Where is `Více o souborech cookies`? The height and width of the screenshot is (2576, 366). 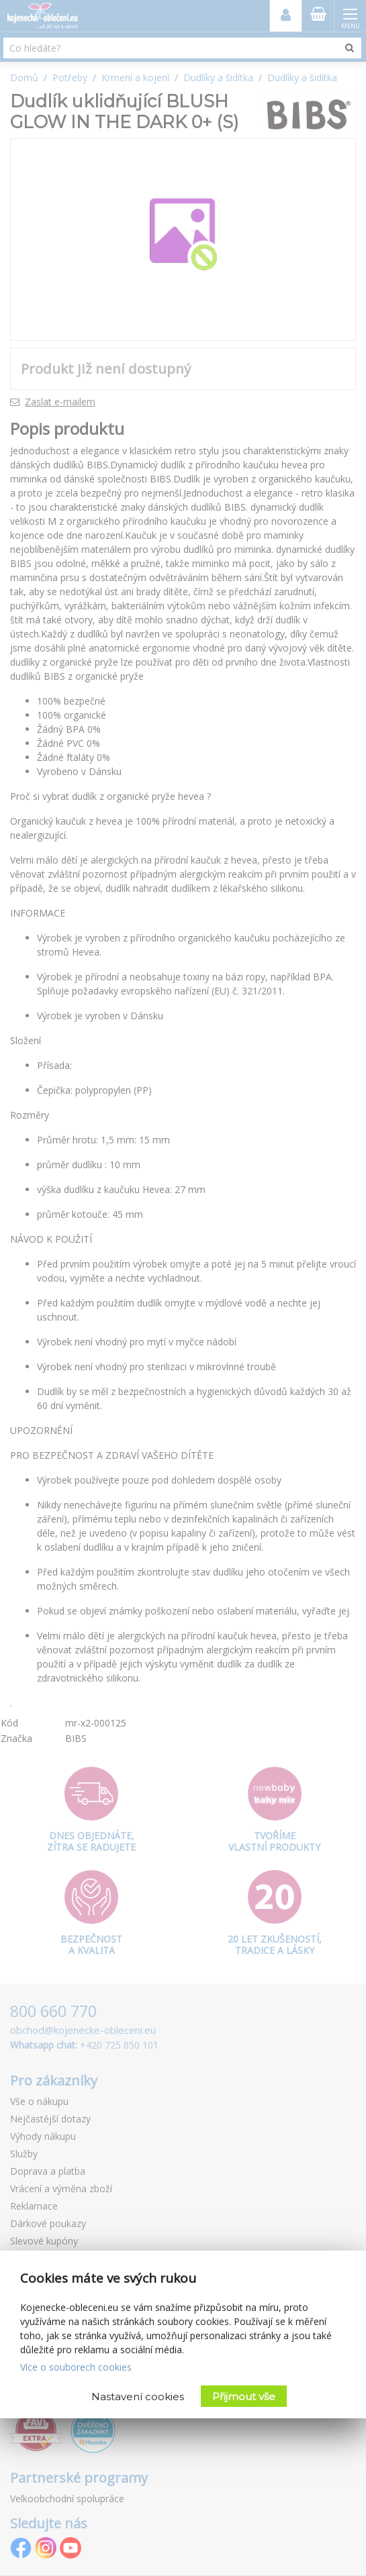 Více o souborech cookies is located at coordinates (76, 2367).